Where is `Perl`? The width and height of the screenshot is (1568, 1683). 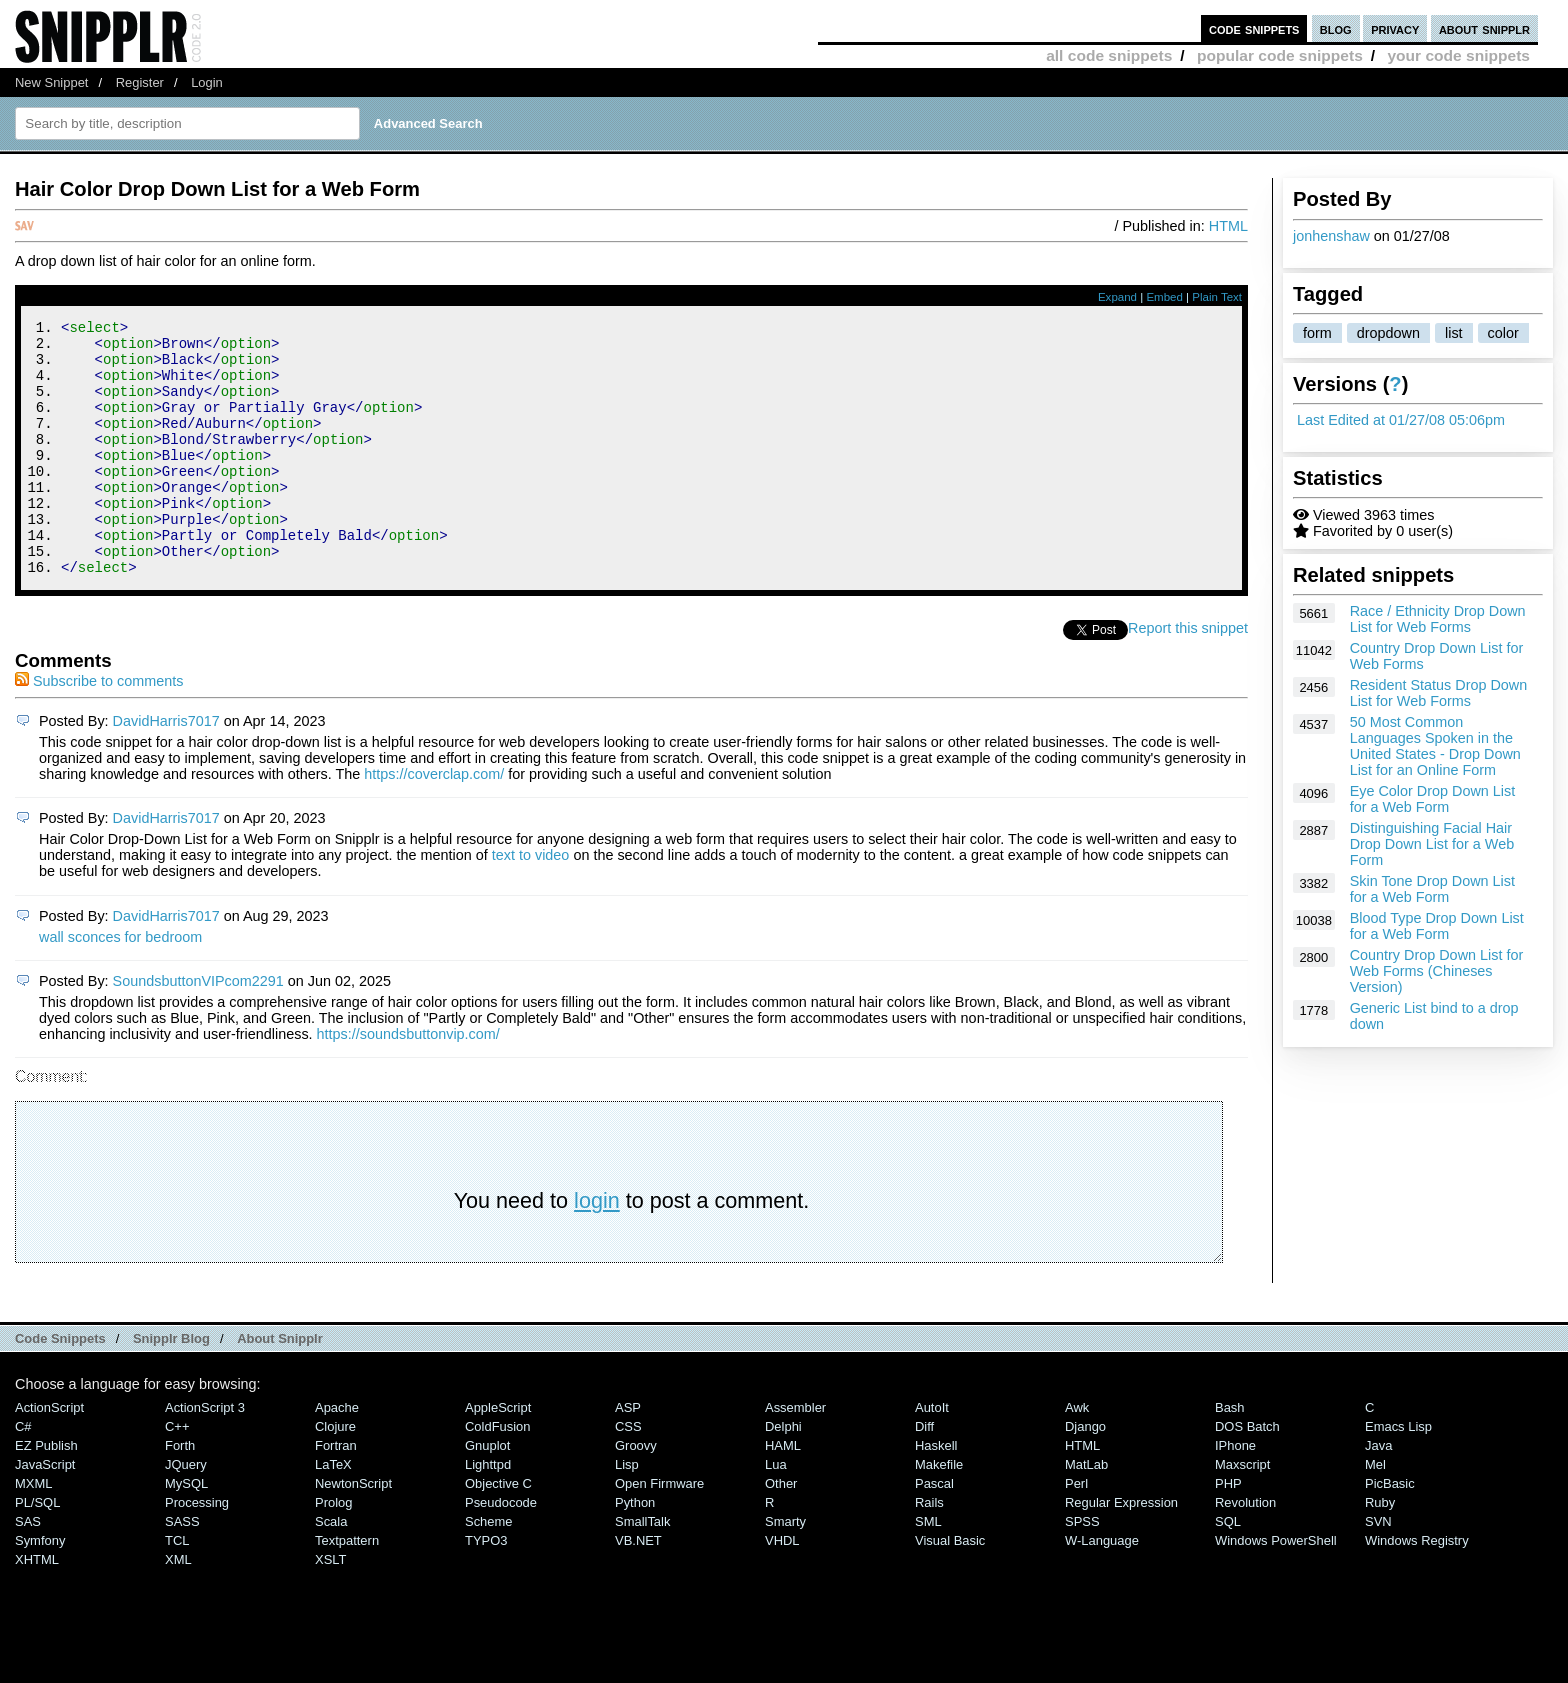
Perl is located at coordinates (1076, 1531).